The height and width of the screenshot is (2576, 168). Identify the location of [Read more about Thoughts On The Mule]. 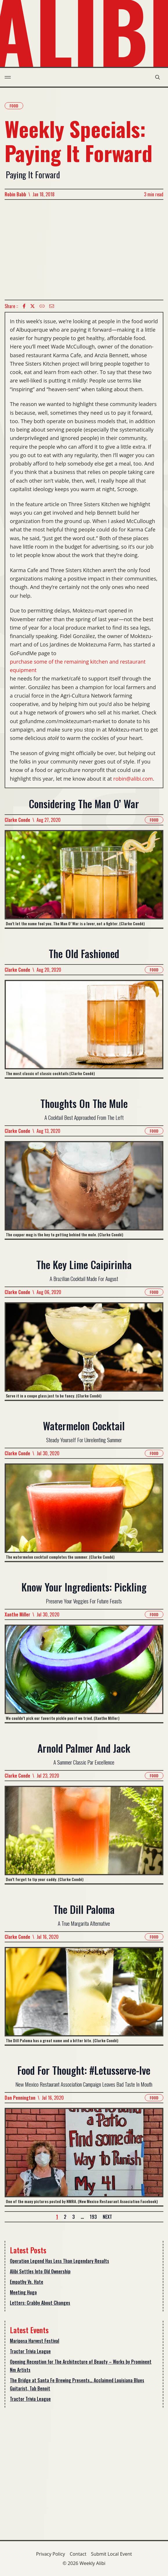
(84, 1190).